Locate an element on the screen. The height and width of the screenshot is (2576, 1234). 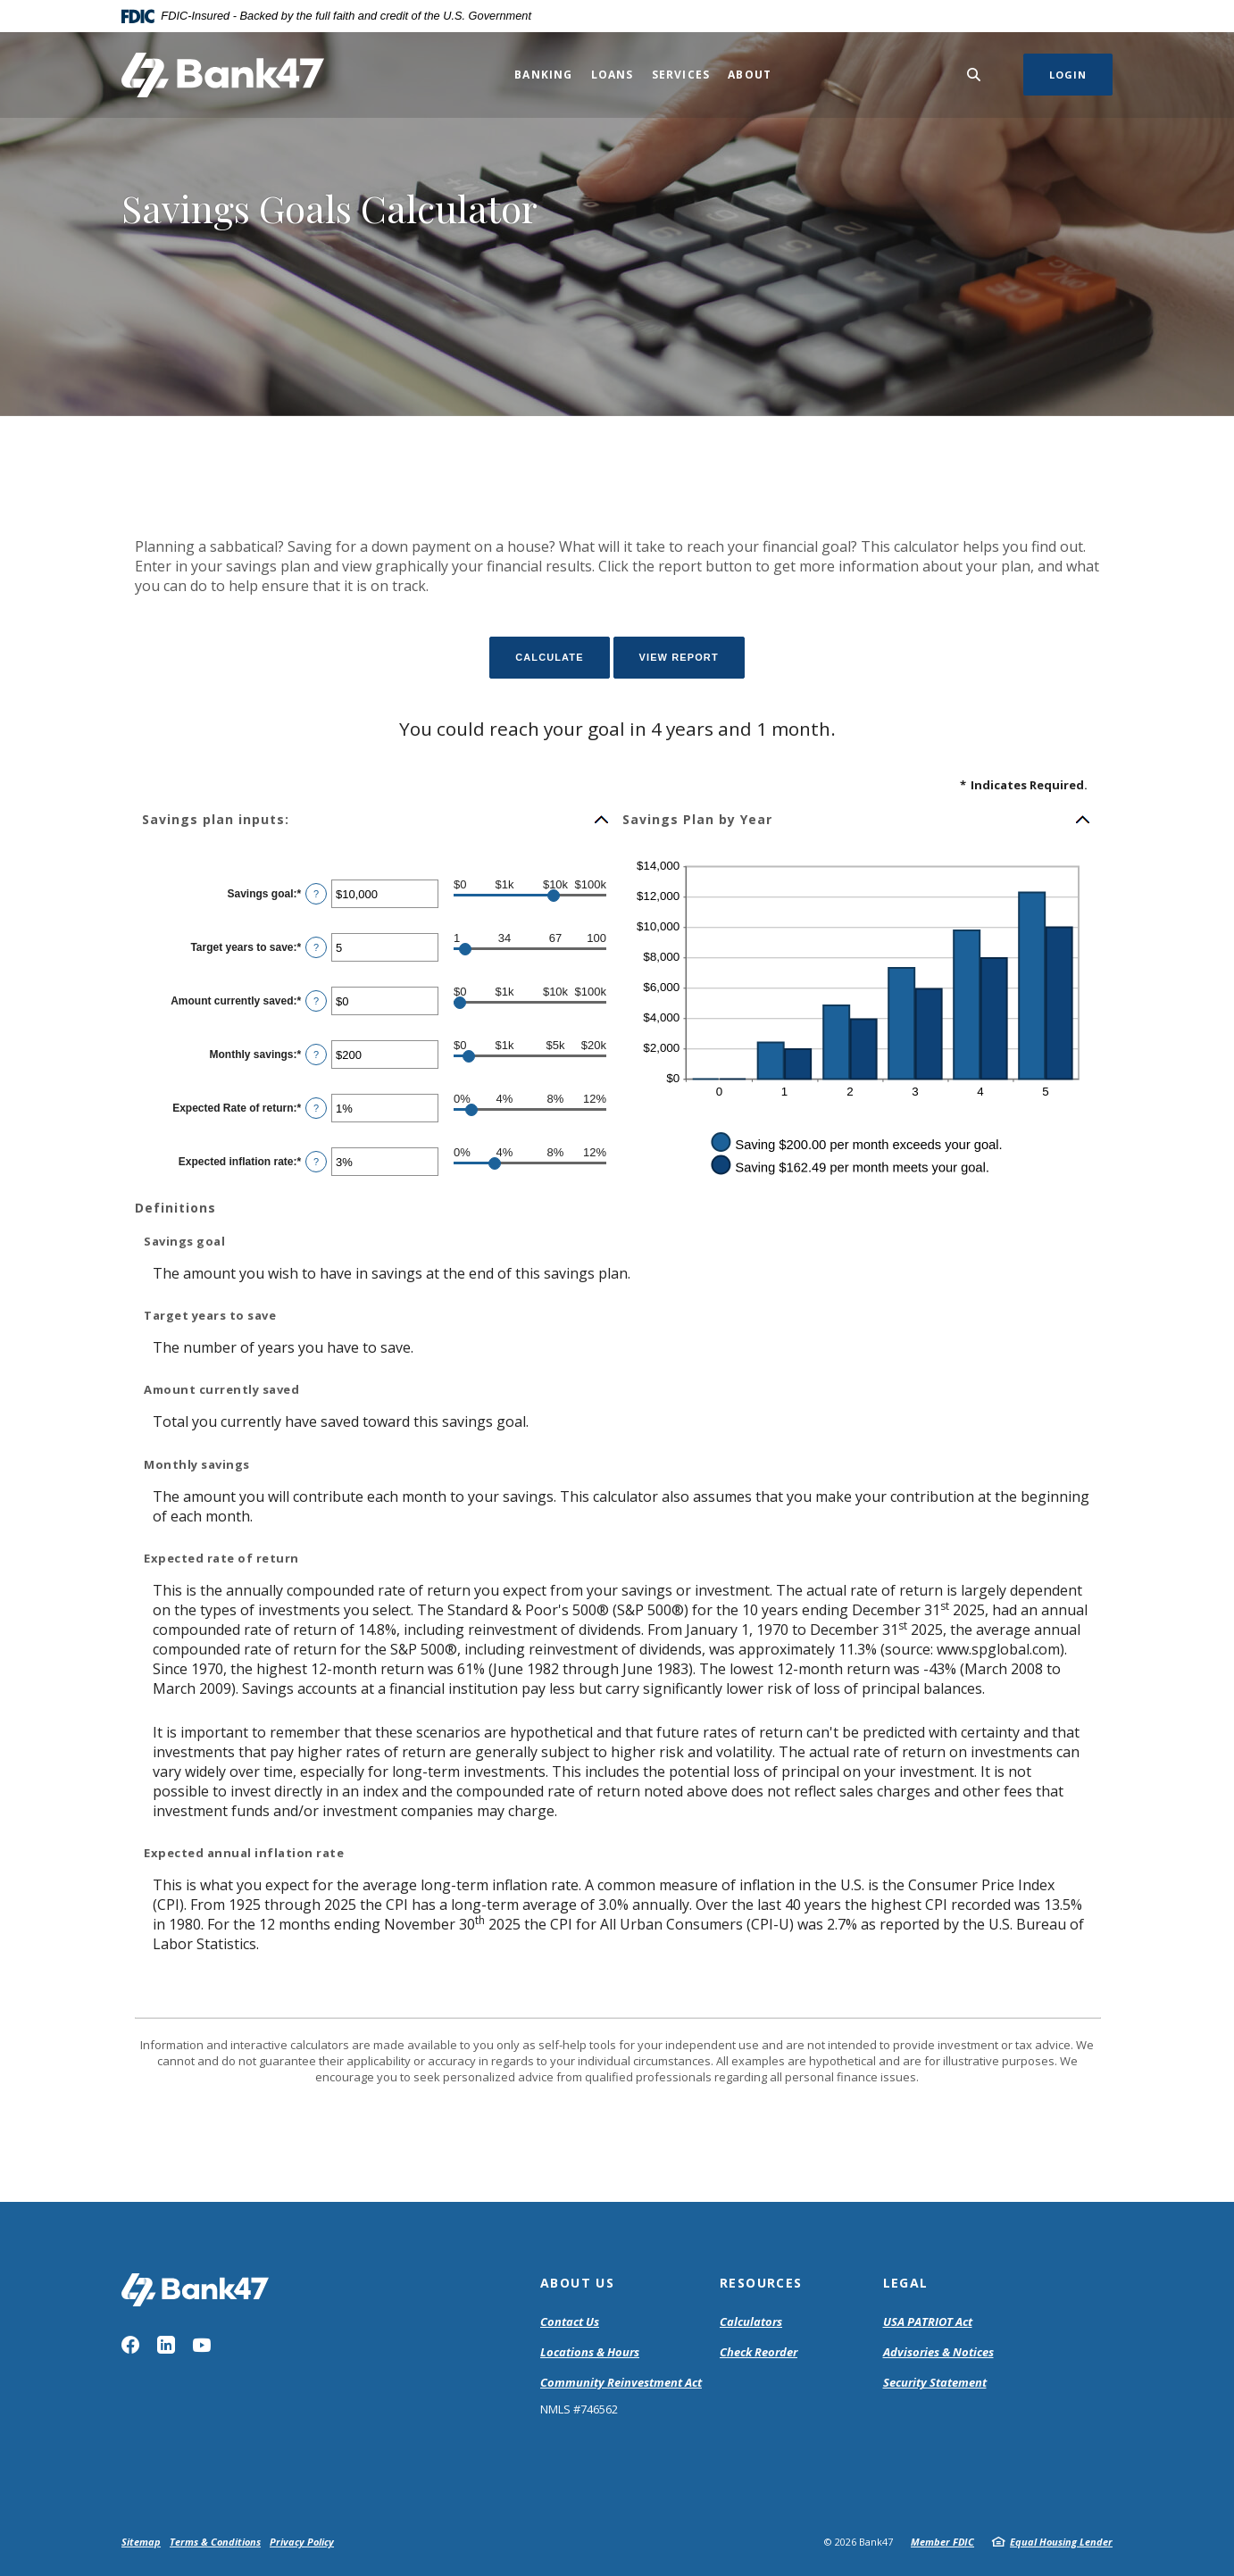
Legal [button] is located at coordinates (906, 2282).